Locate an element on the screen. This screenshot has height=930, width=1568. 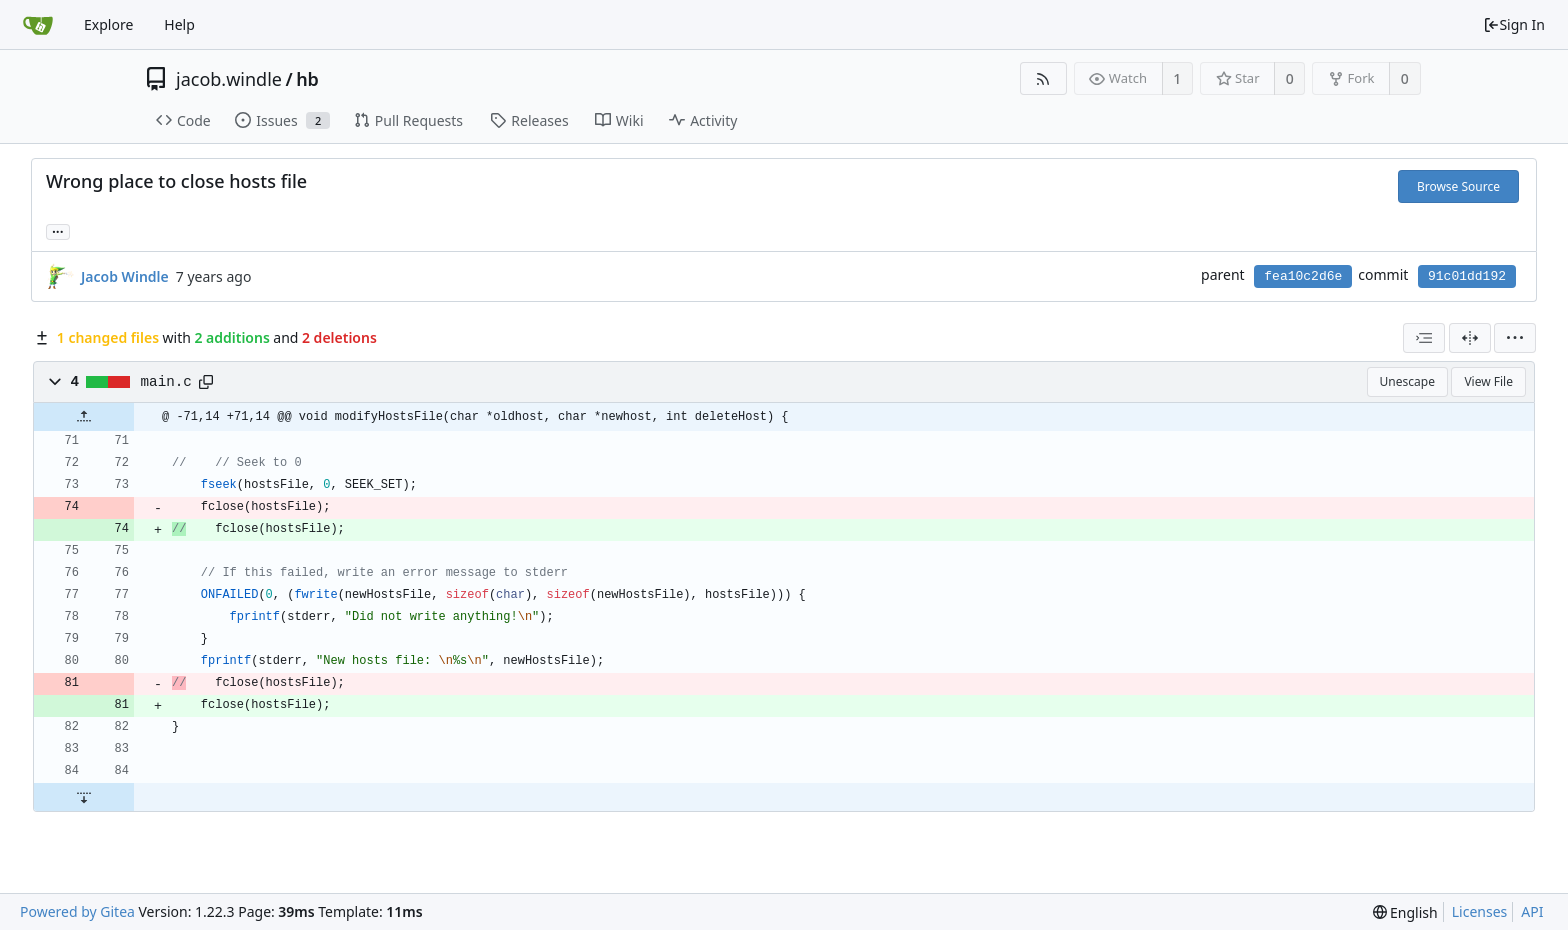
fea10c2d6e is located at coordinates (1303, 276).